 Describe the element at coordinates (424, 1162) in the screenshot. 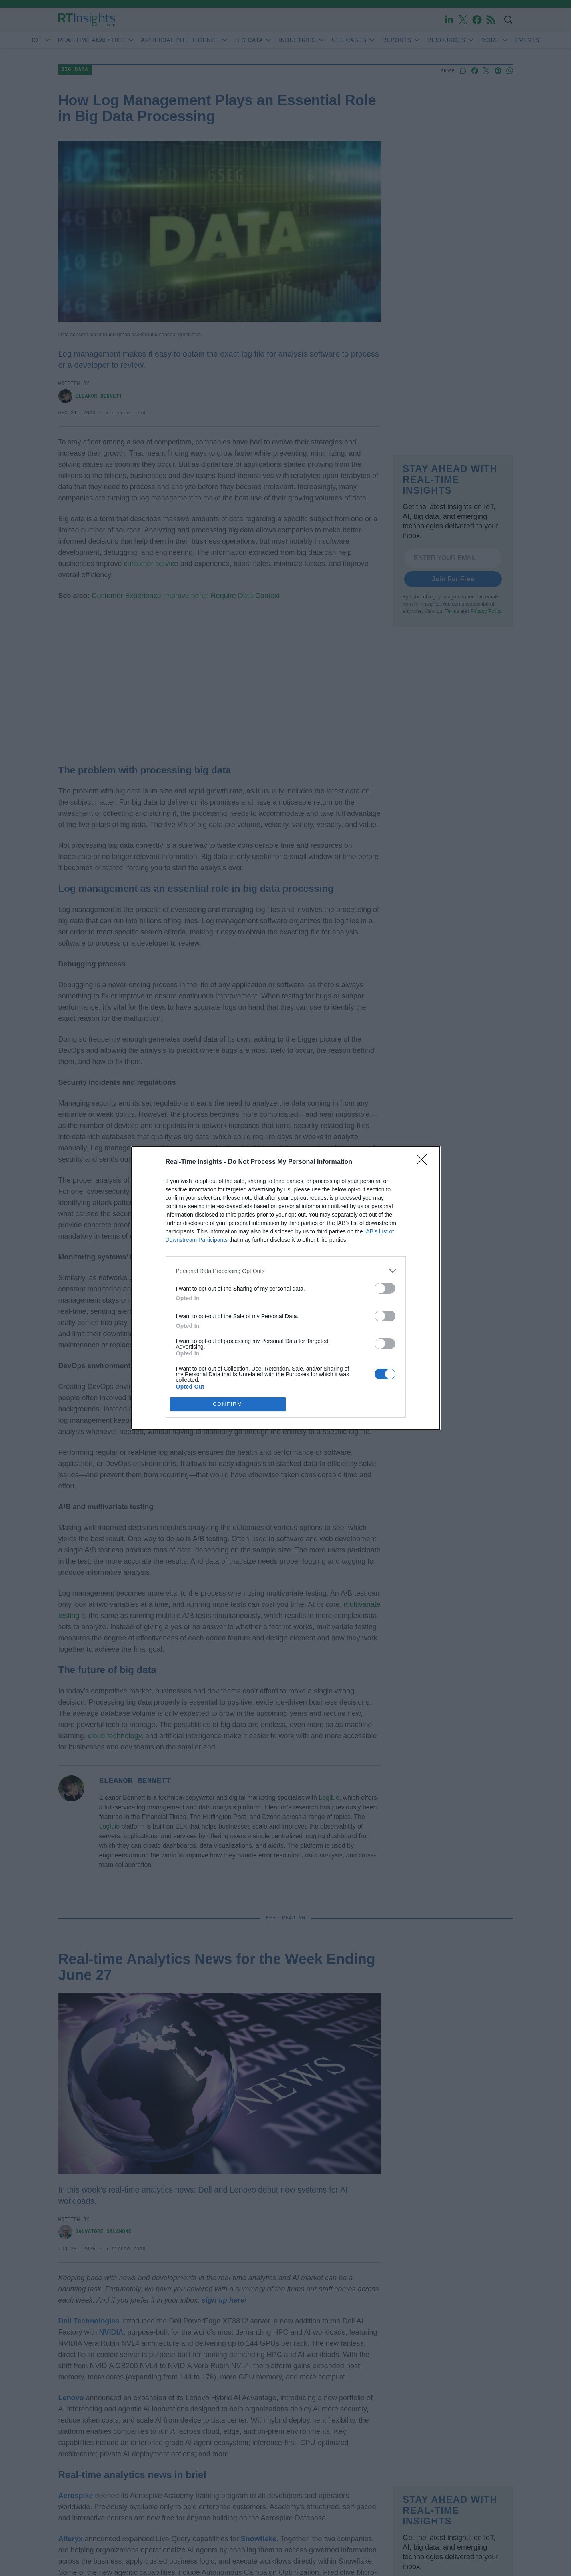

I see `[Close]` at that location.